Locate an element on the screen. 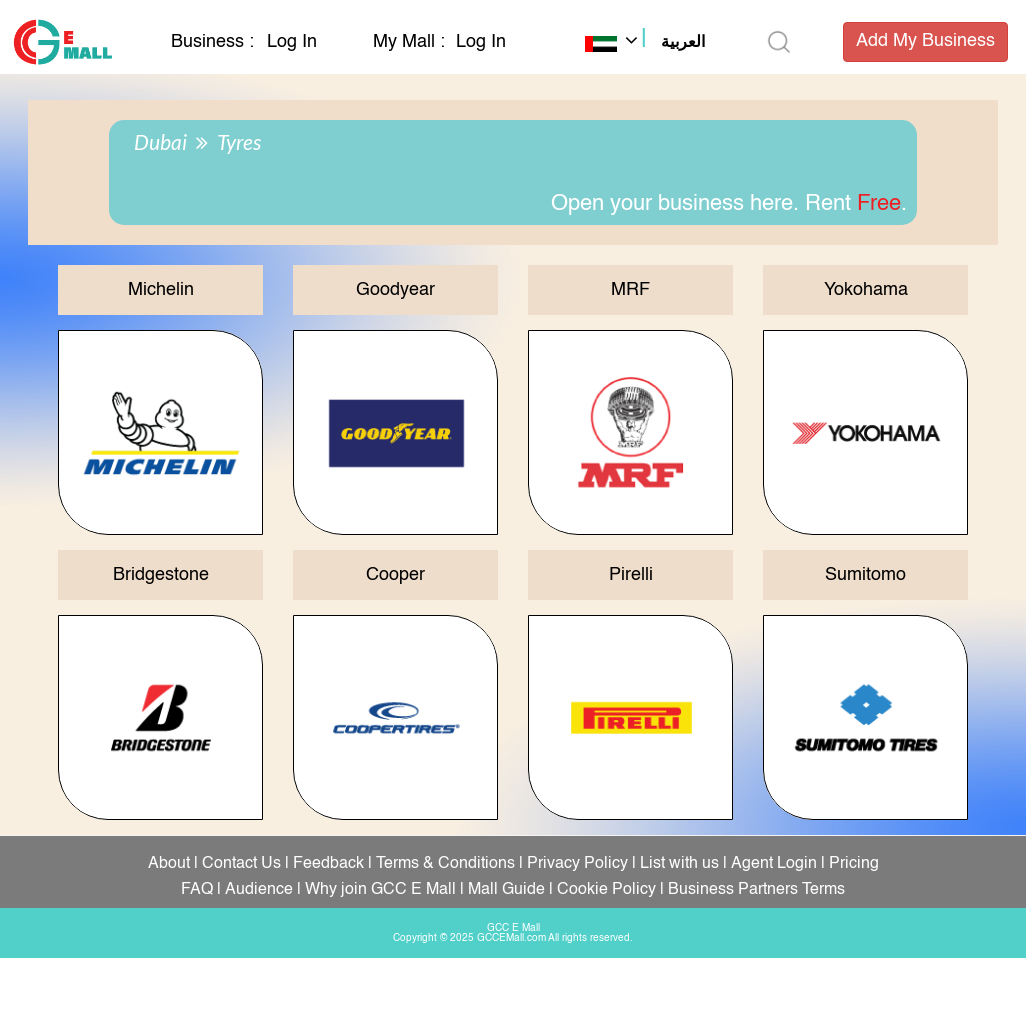 Image resolution: width=1026 pixels, height=1013 pixels. Why join GCC E Mall is located at coordinates (380, 890).